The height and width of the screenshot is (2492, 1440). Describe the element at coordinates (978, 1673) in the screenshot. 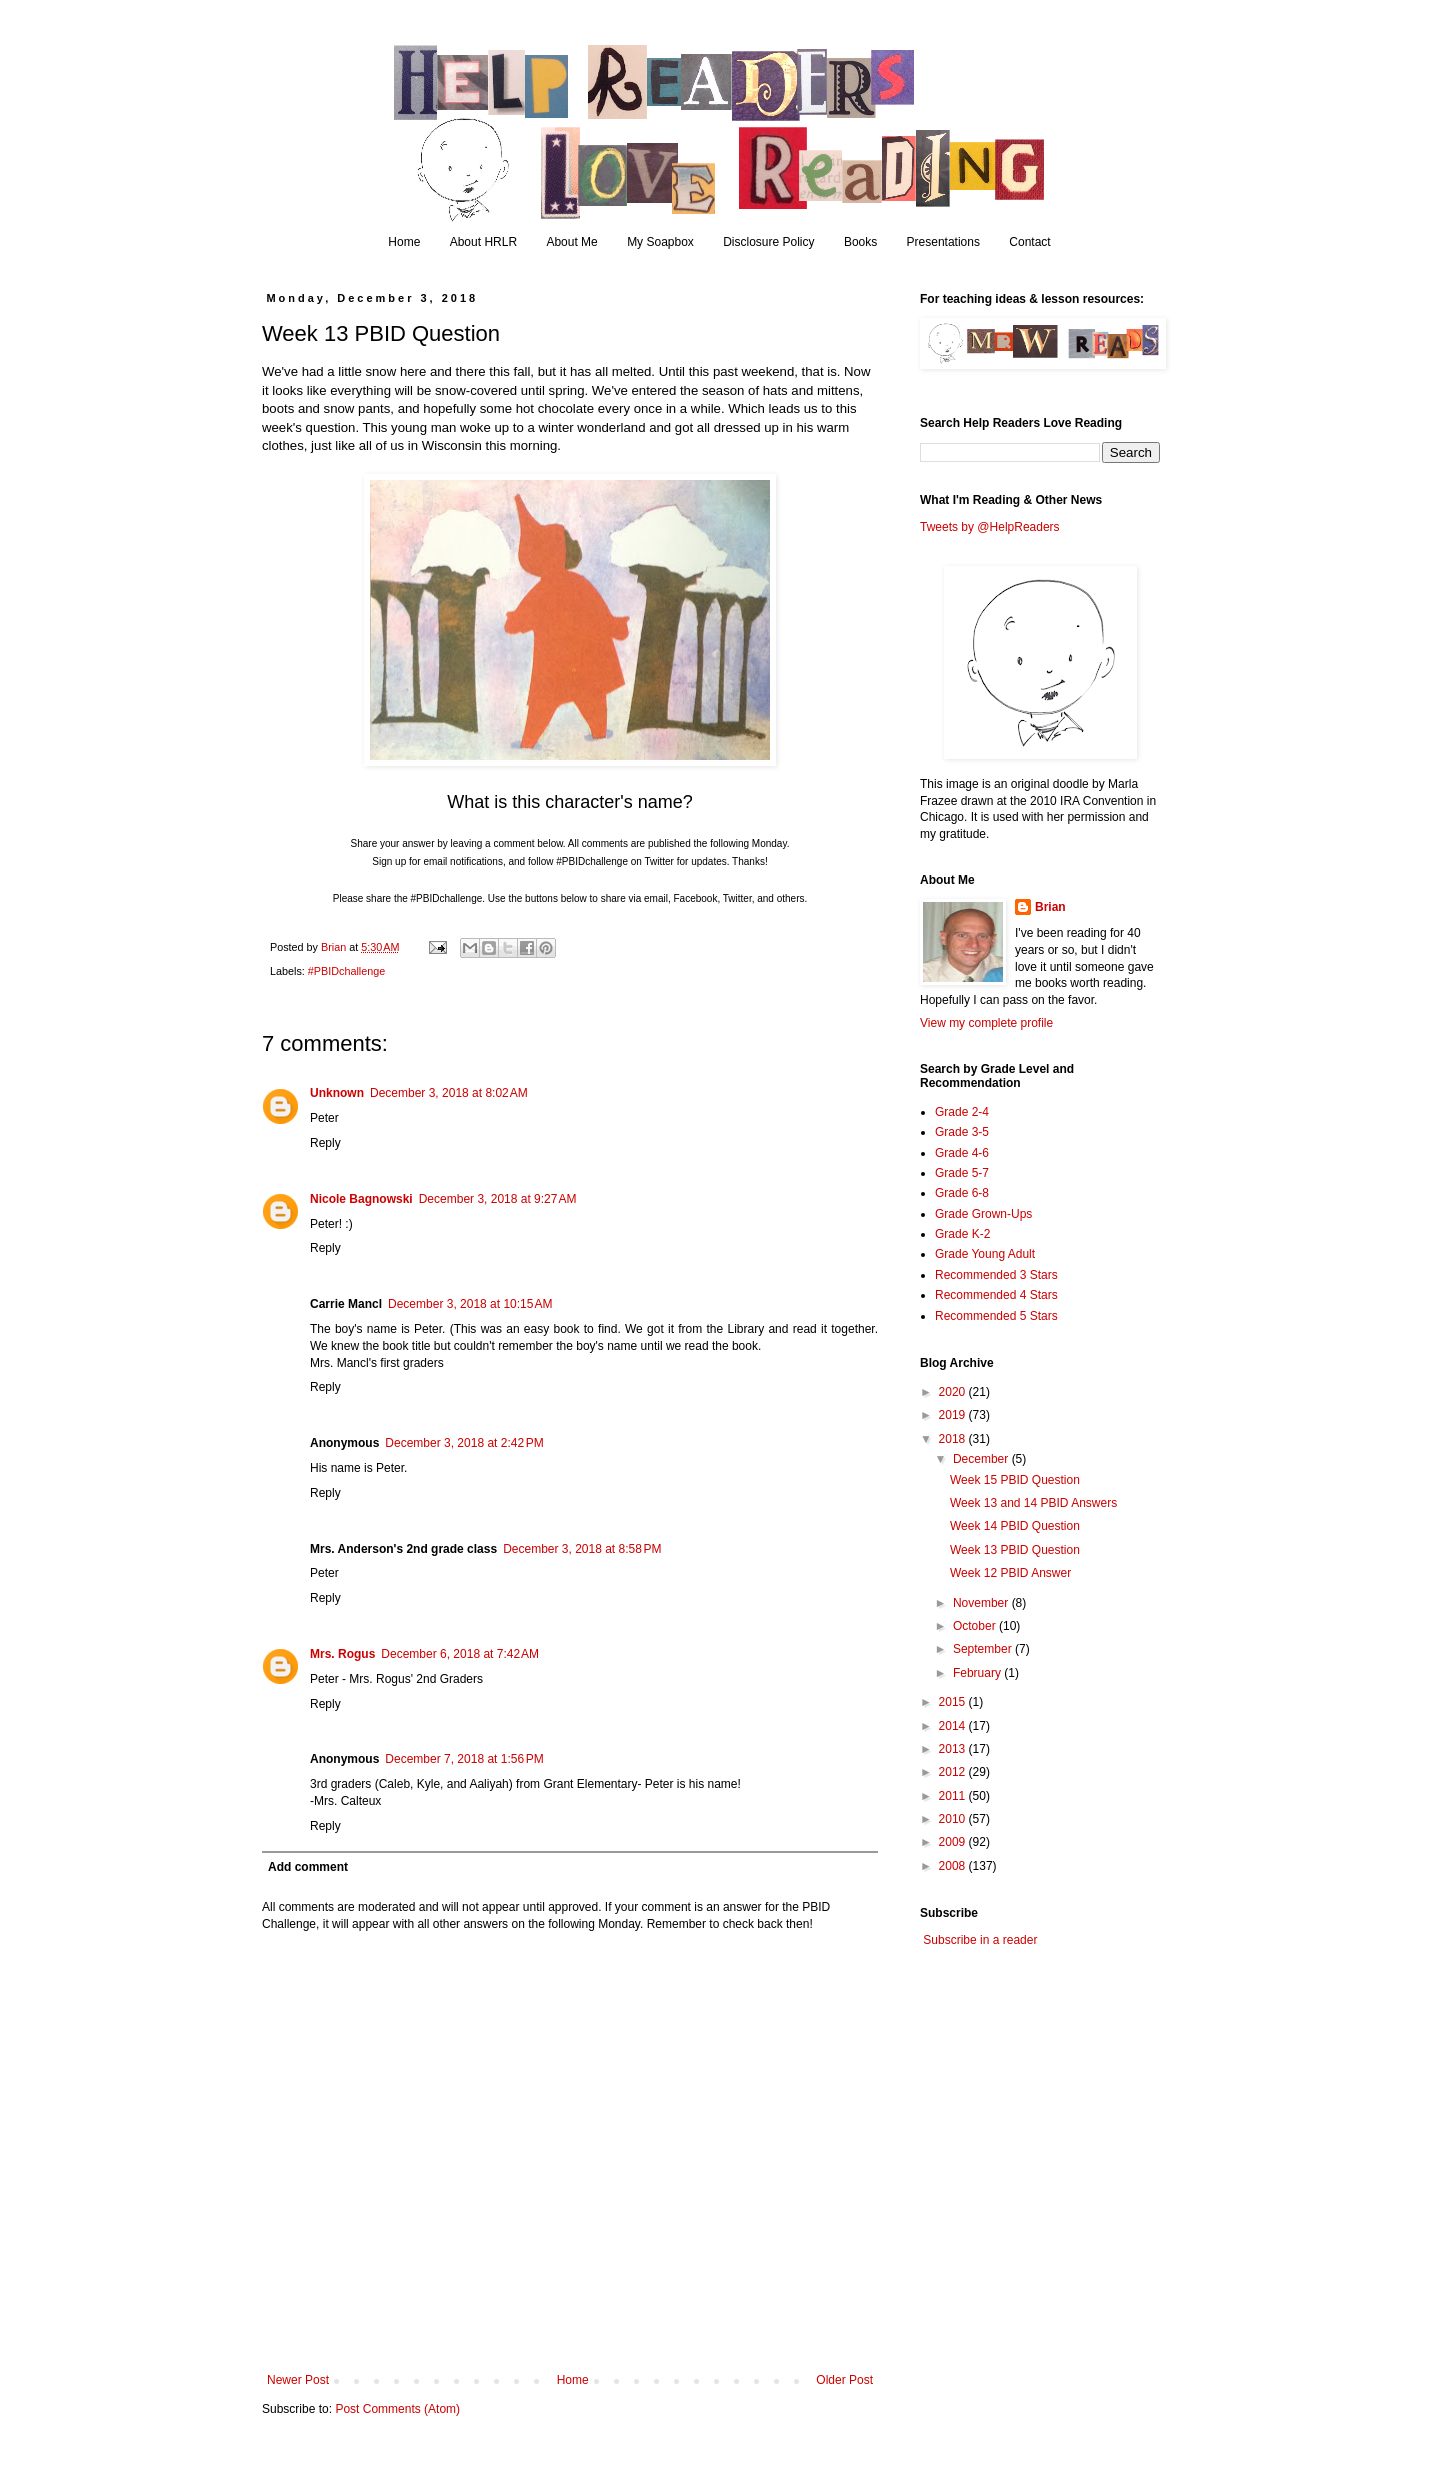

I see `February` at that location.